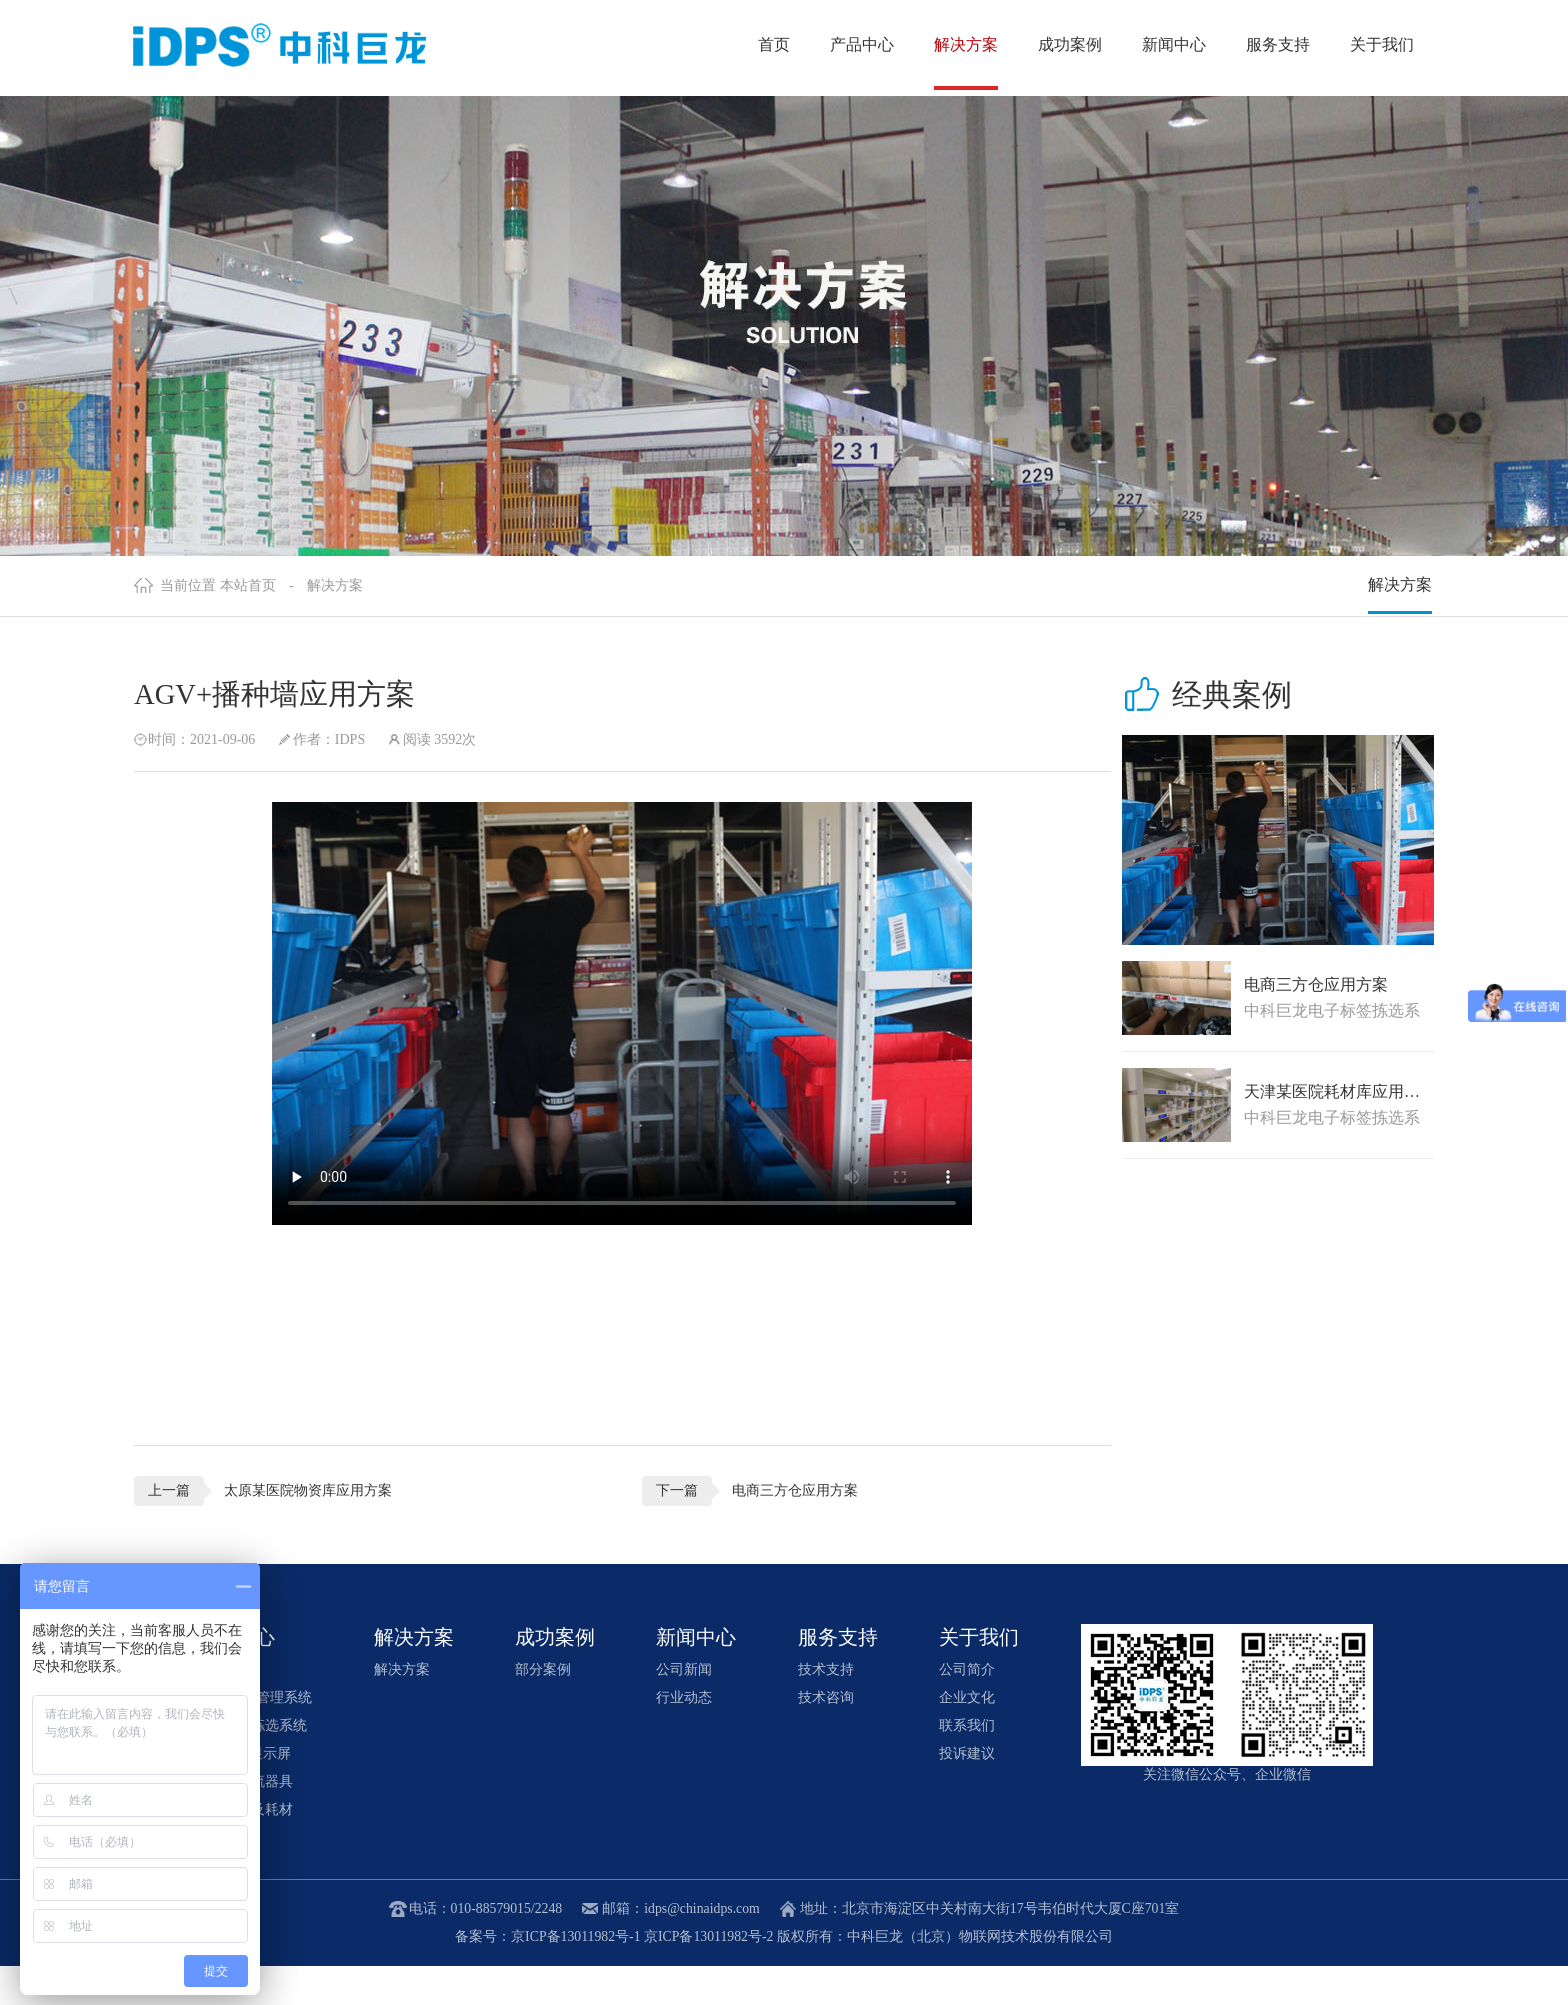  What do you see at coordinates (602, 1050) in the screenshot?
I see `您的浏览器不支持video播放` at bounding box center [602, 1050].